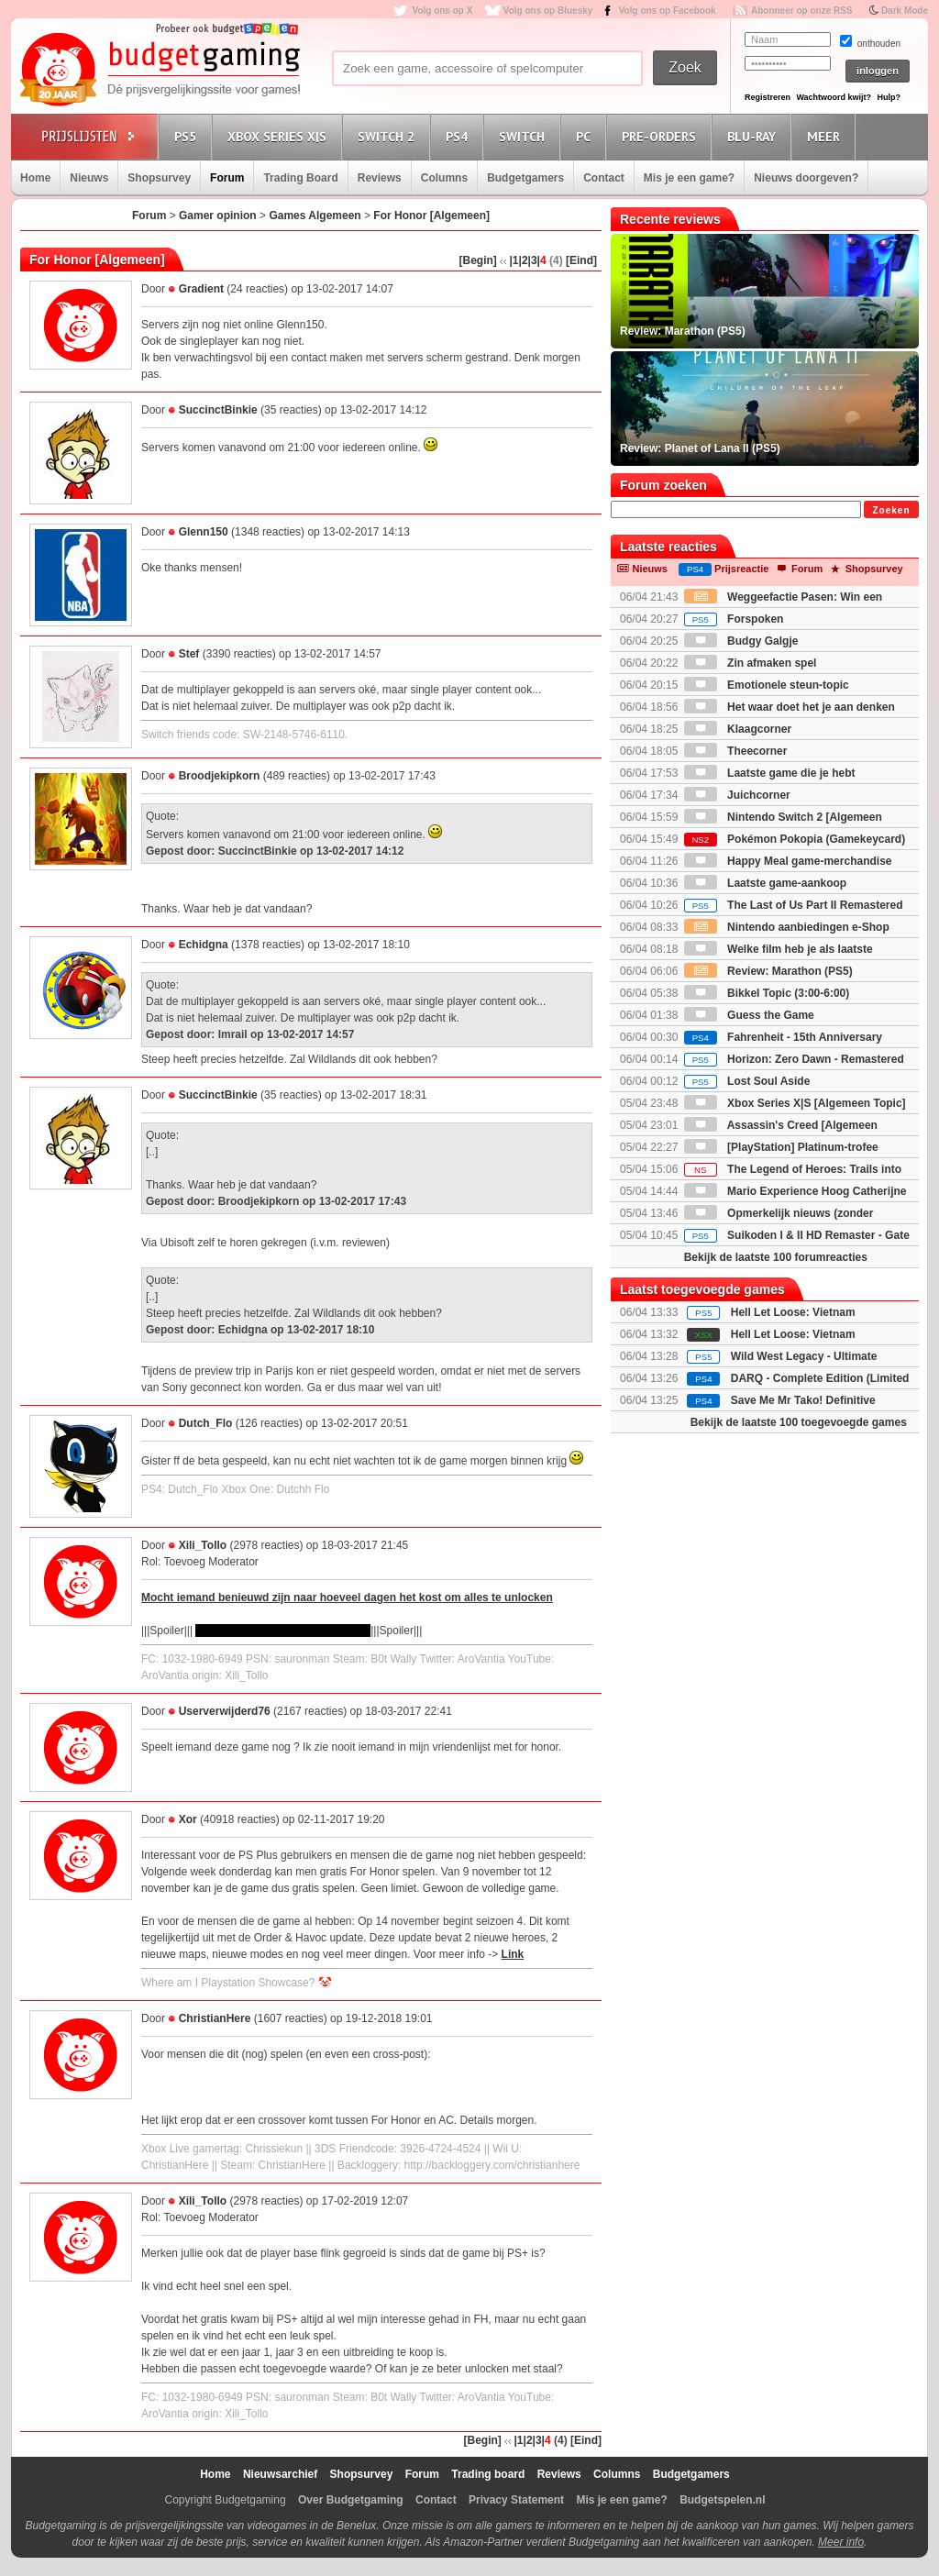 The height and width of the screenshot is (2576, 939). I want to click on Zin afmaken spel, so click(750, 663).